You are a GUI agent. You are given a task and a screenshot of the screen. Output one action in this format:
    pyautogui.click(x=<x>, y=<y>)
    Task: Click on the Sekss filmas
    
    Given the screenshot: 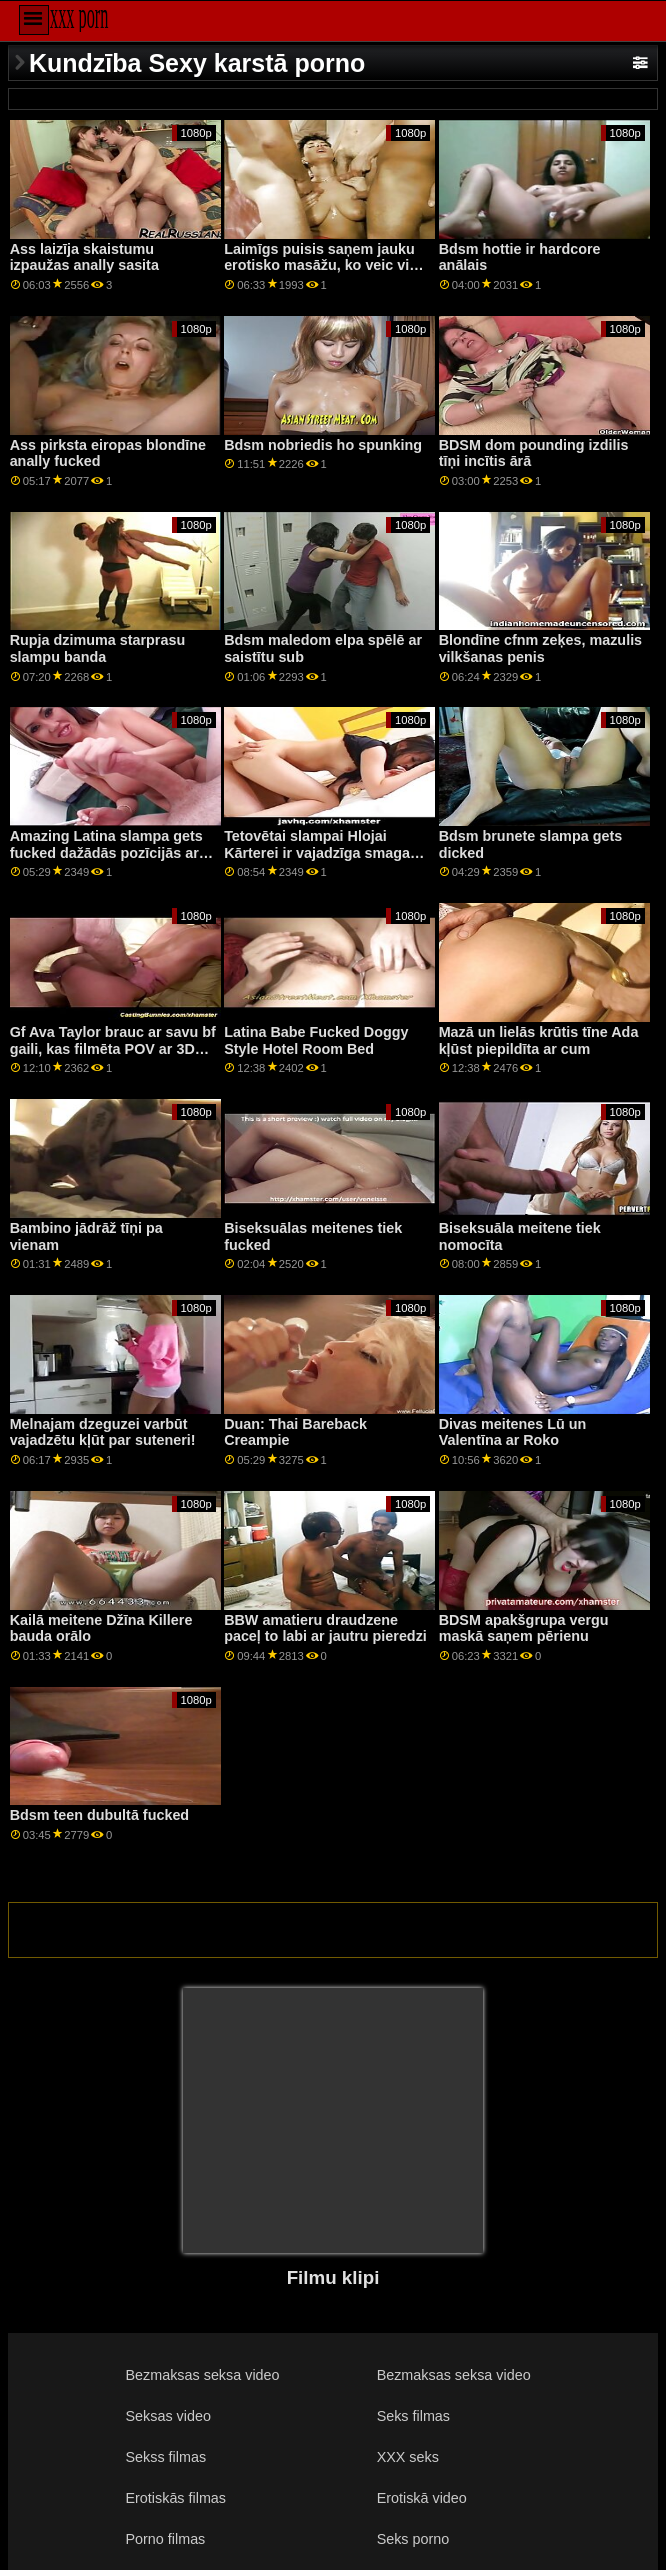 What is the action you would take?
    pyautogui.click(x=166, y=2457)
    